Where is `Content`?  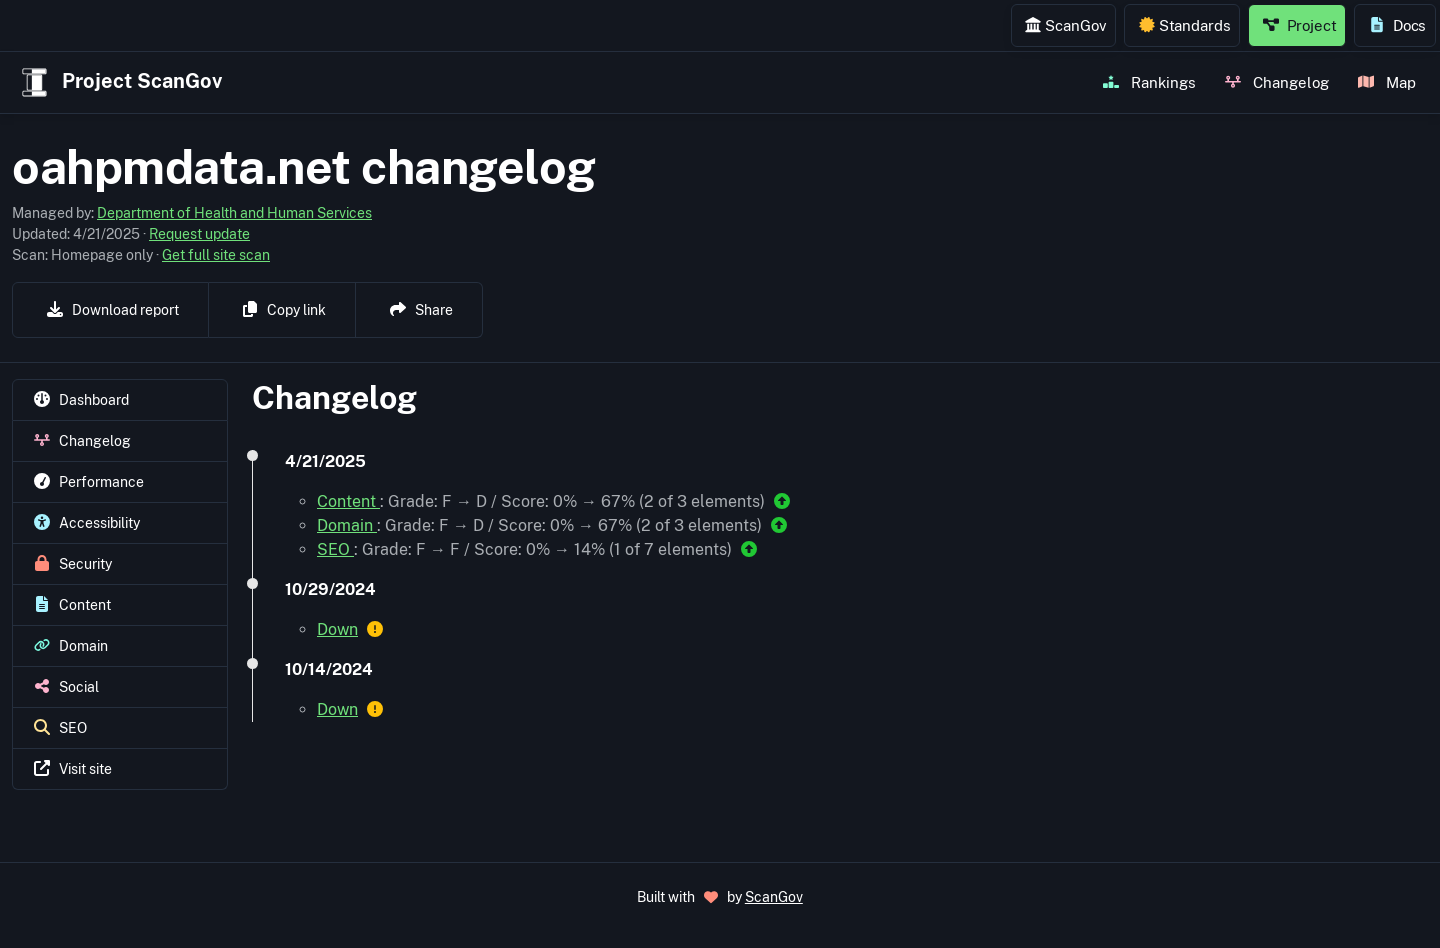 Content is located at coordinates (348, 501).